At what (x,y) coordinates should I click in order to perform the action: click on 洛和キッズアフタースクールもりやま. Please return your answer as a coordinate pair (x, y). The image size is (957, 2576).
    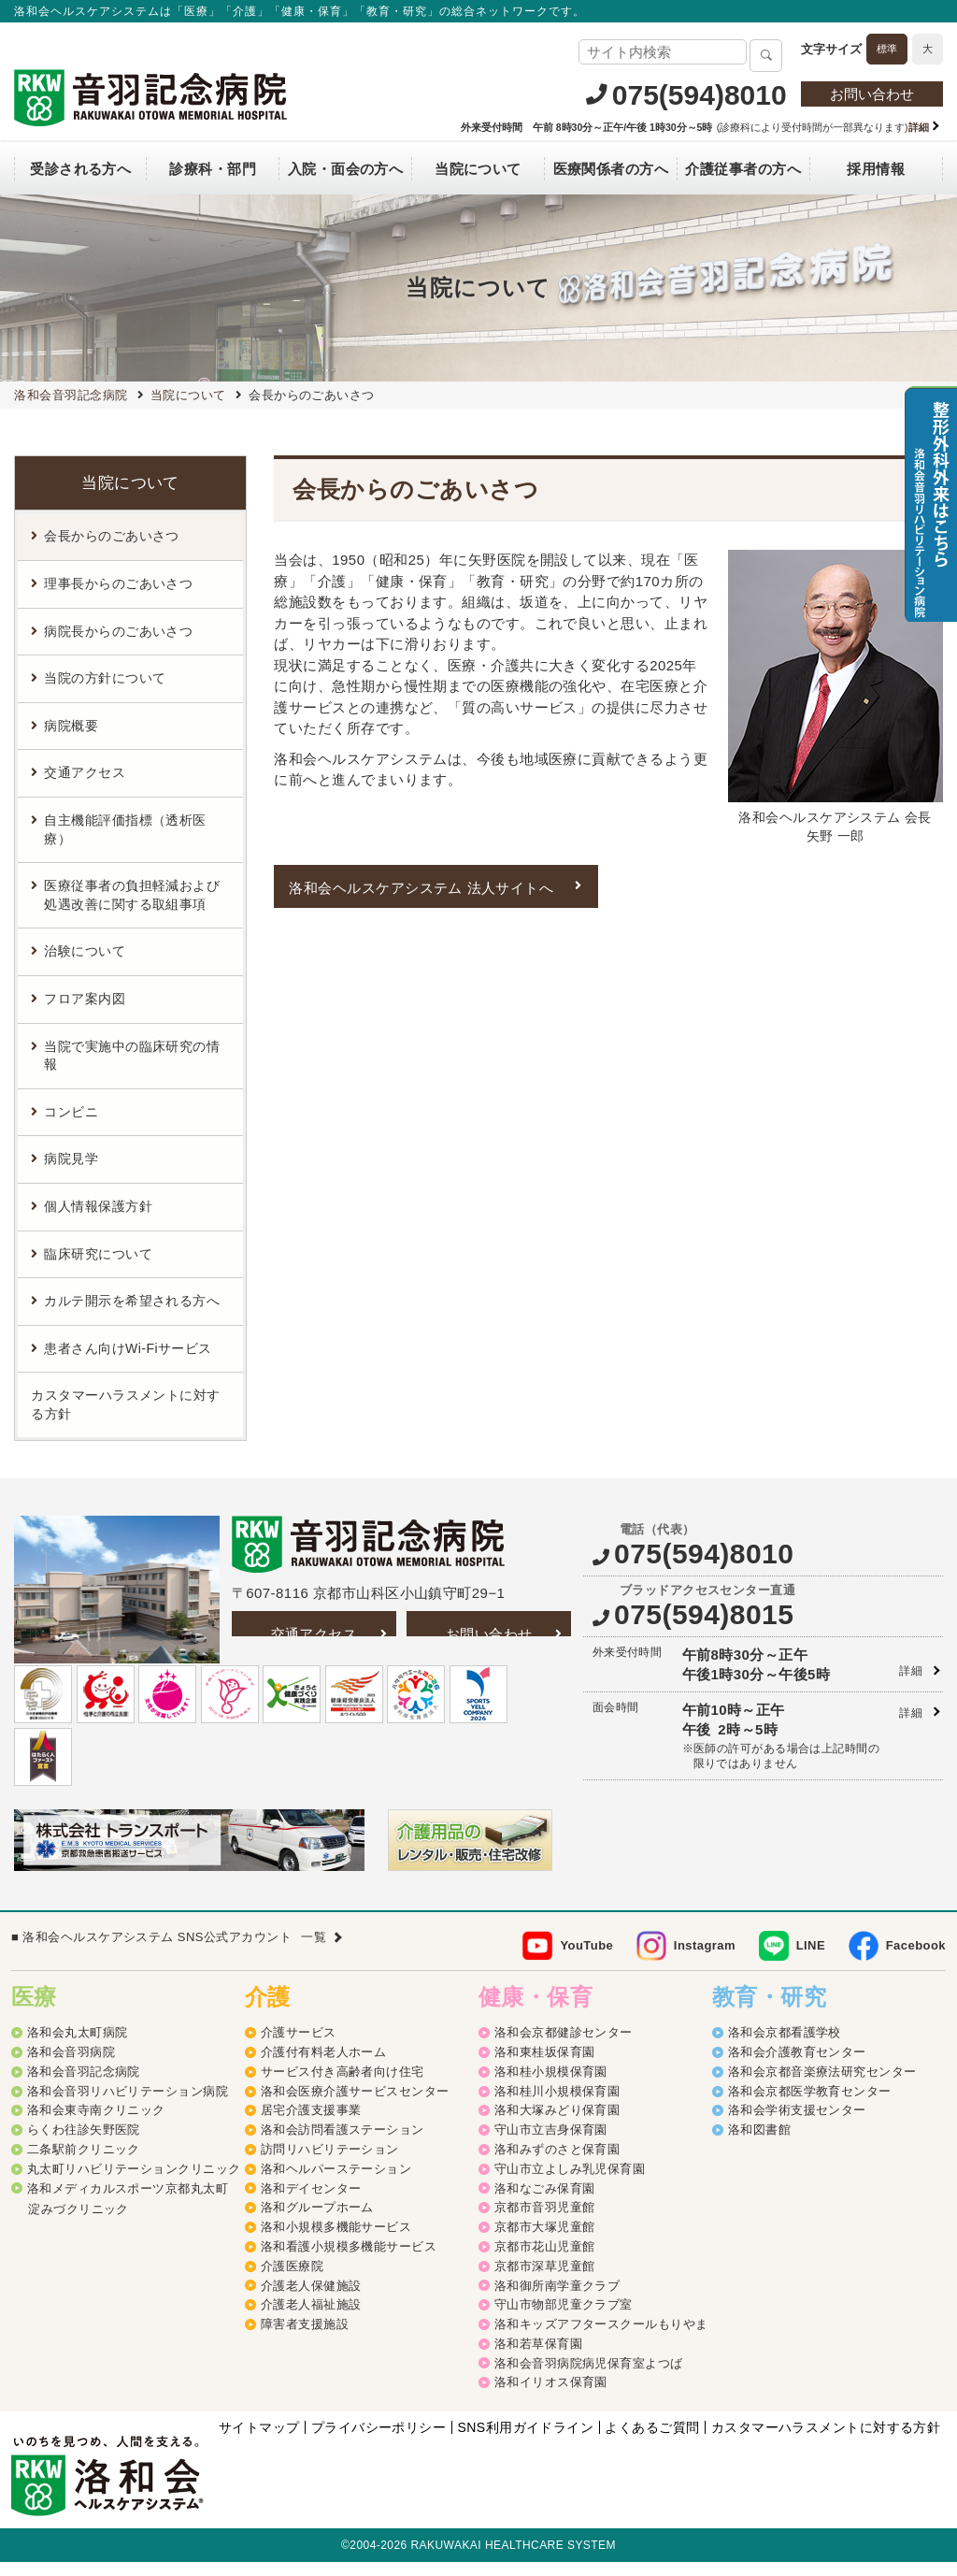
    Looking at the image, I should click on (601, 2339).